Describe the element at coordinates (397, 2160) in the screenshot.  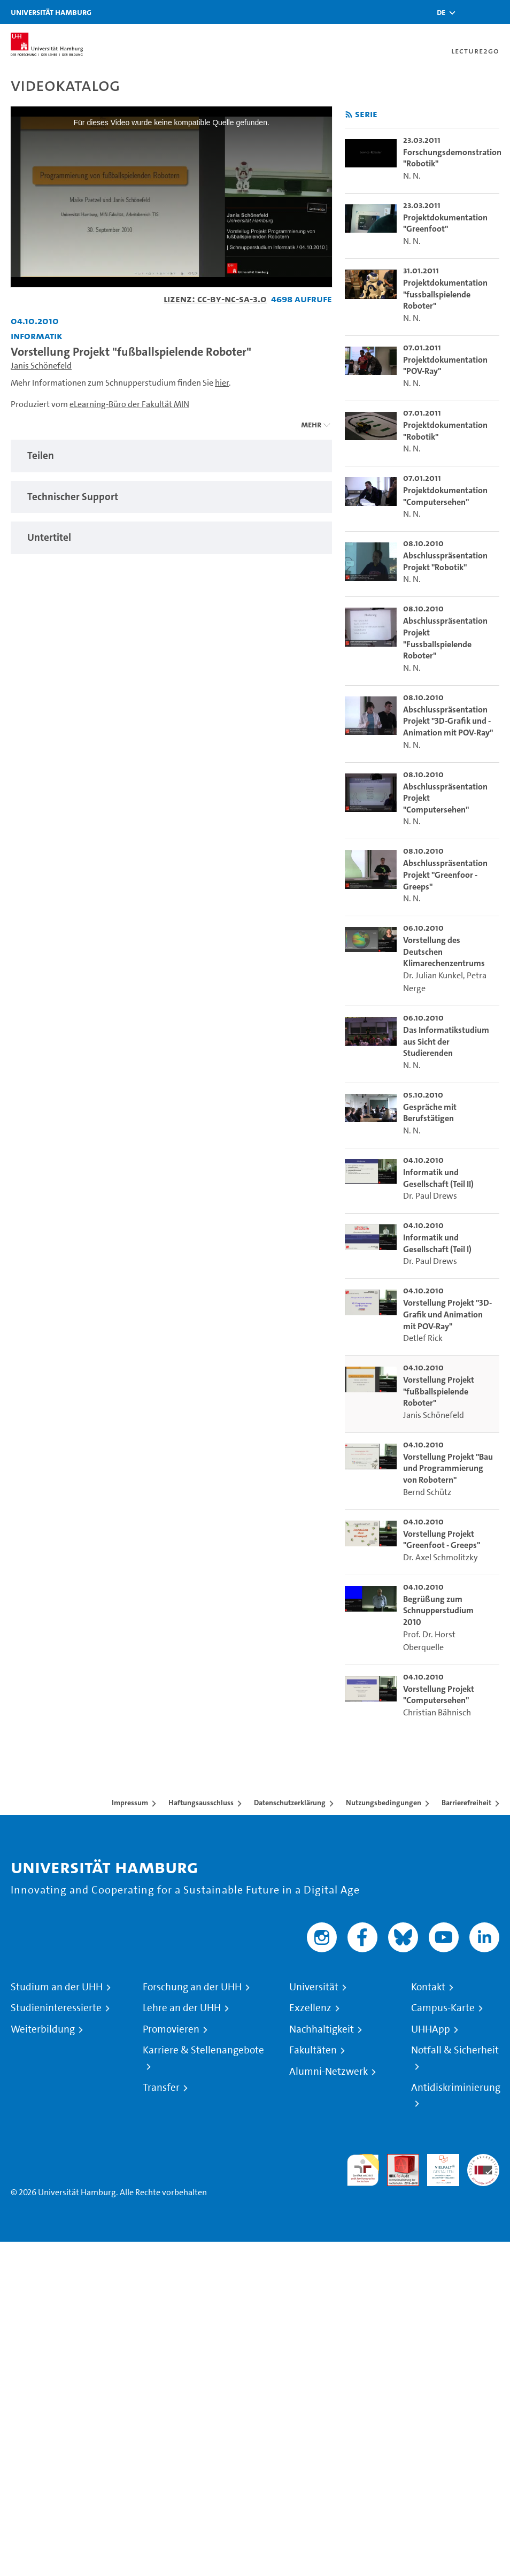
I see `Audit` at that location.